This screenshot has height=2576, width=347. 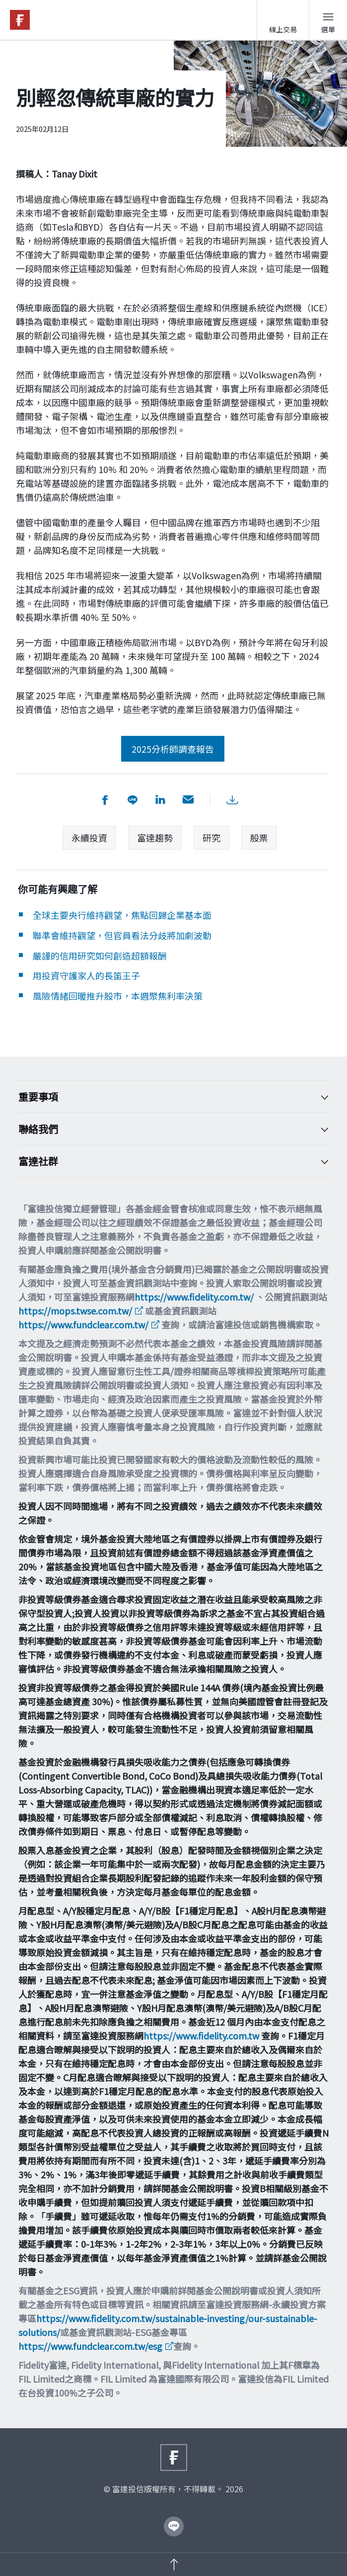 I want to click on https://www.fundclear.com.tw/, so click(x=83, y=1324).